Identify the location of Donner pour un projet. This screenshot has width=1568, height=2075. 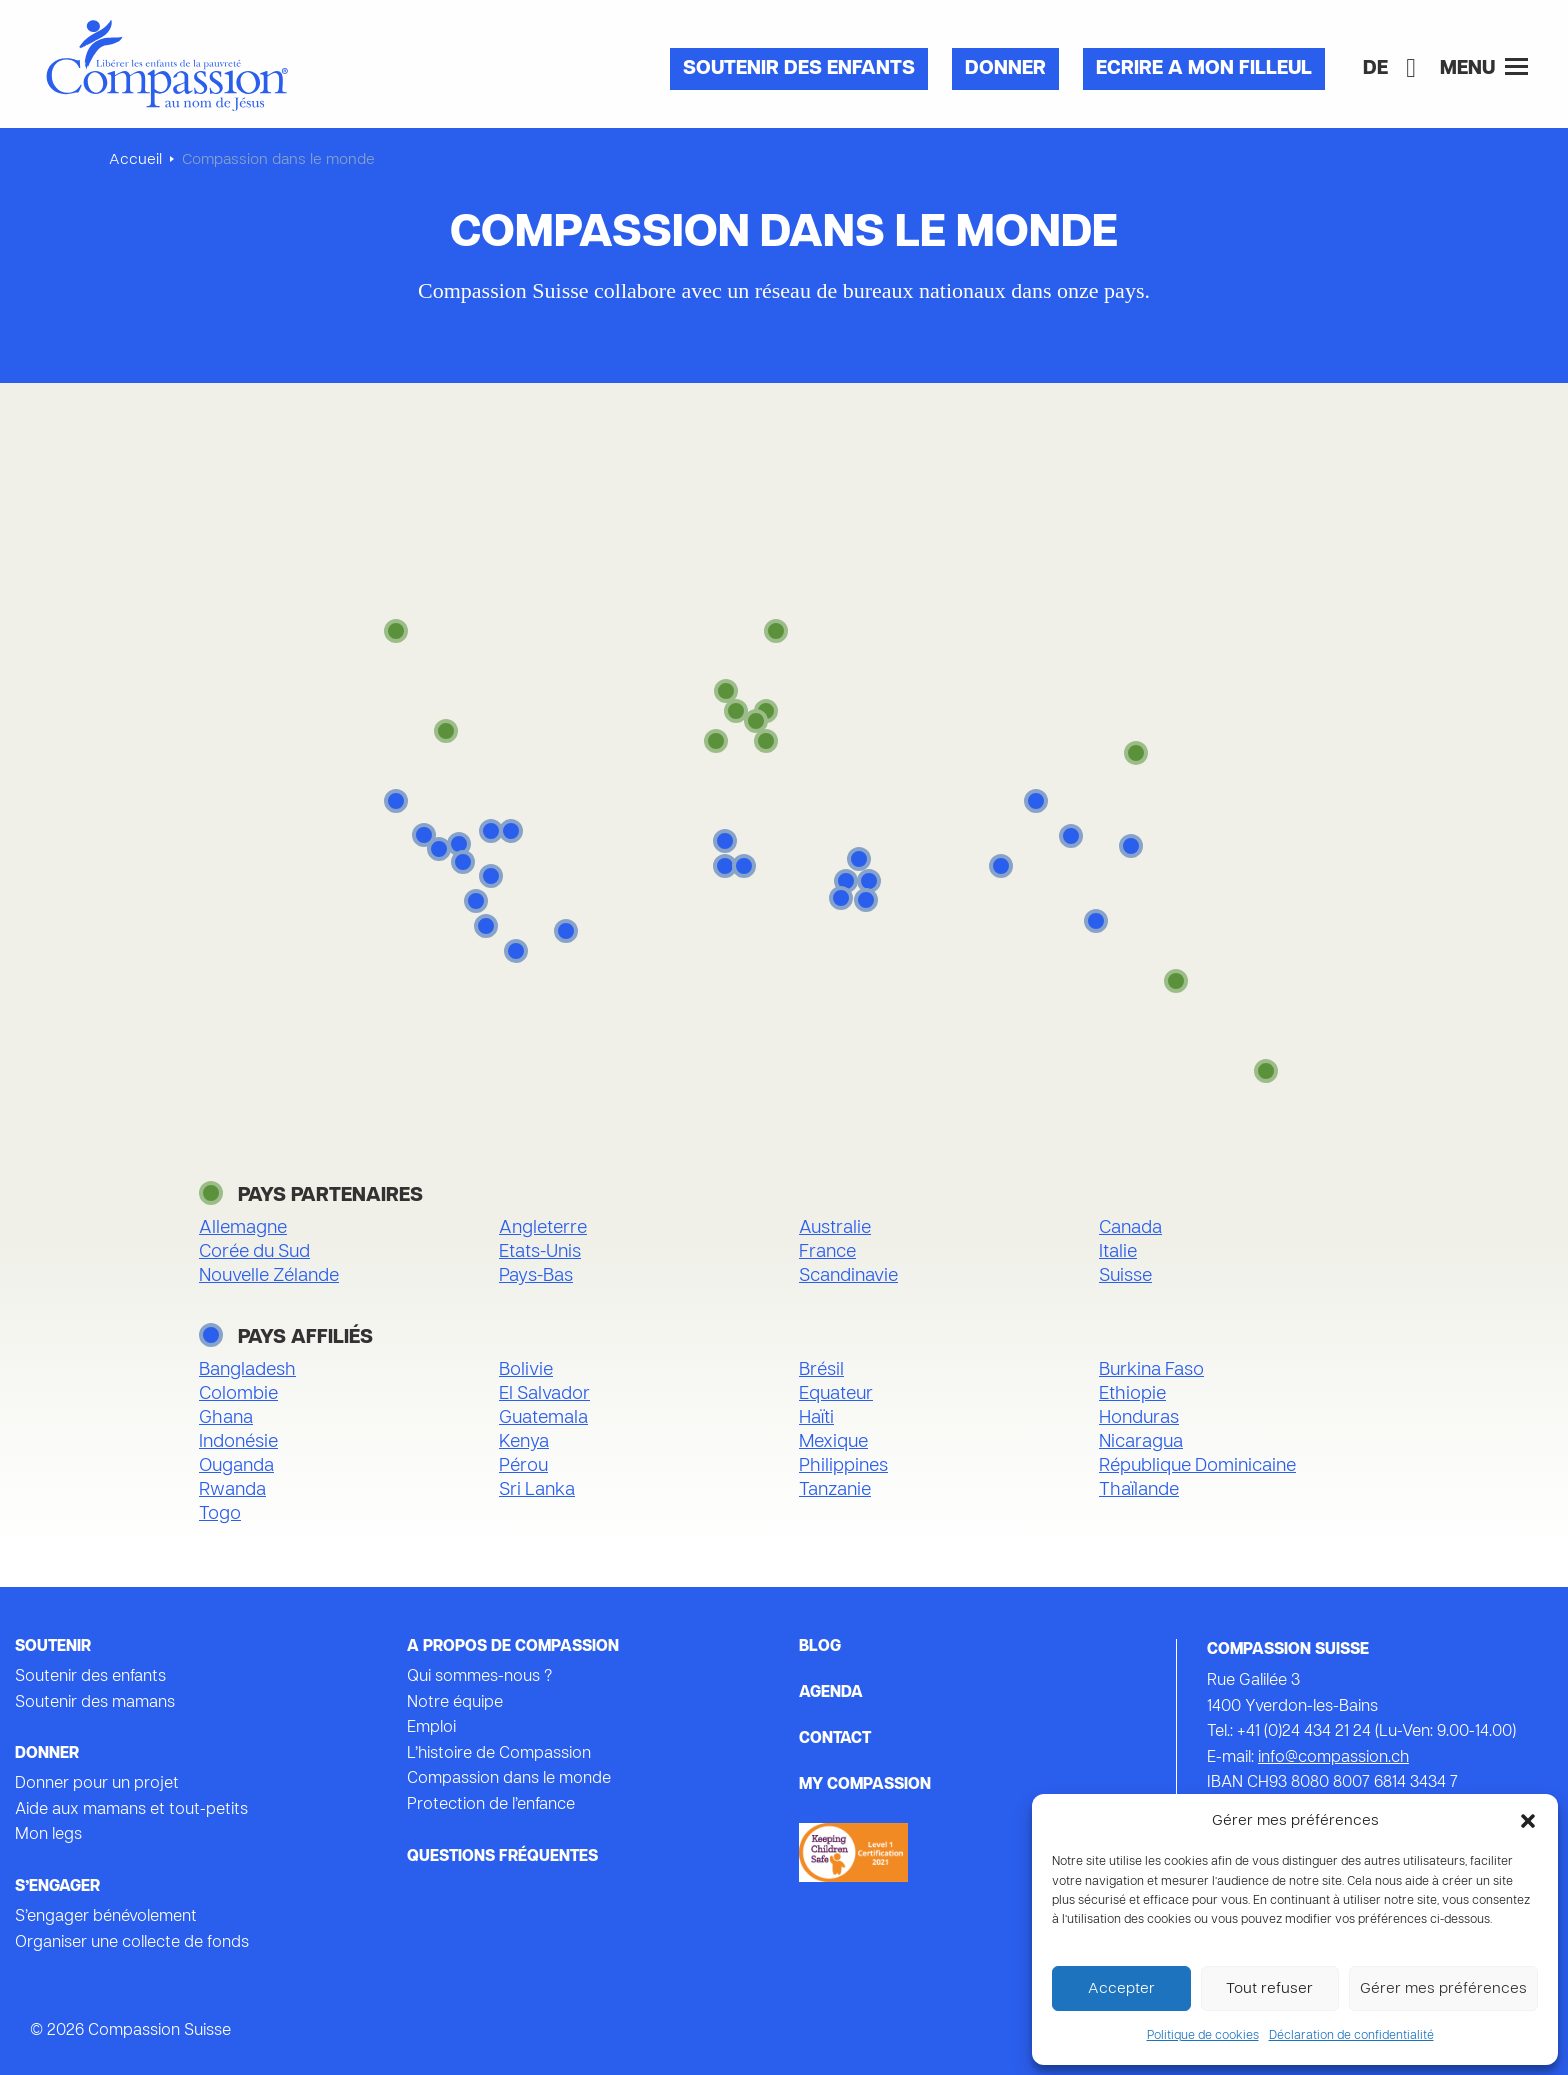
(97, 1784).